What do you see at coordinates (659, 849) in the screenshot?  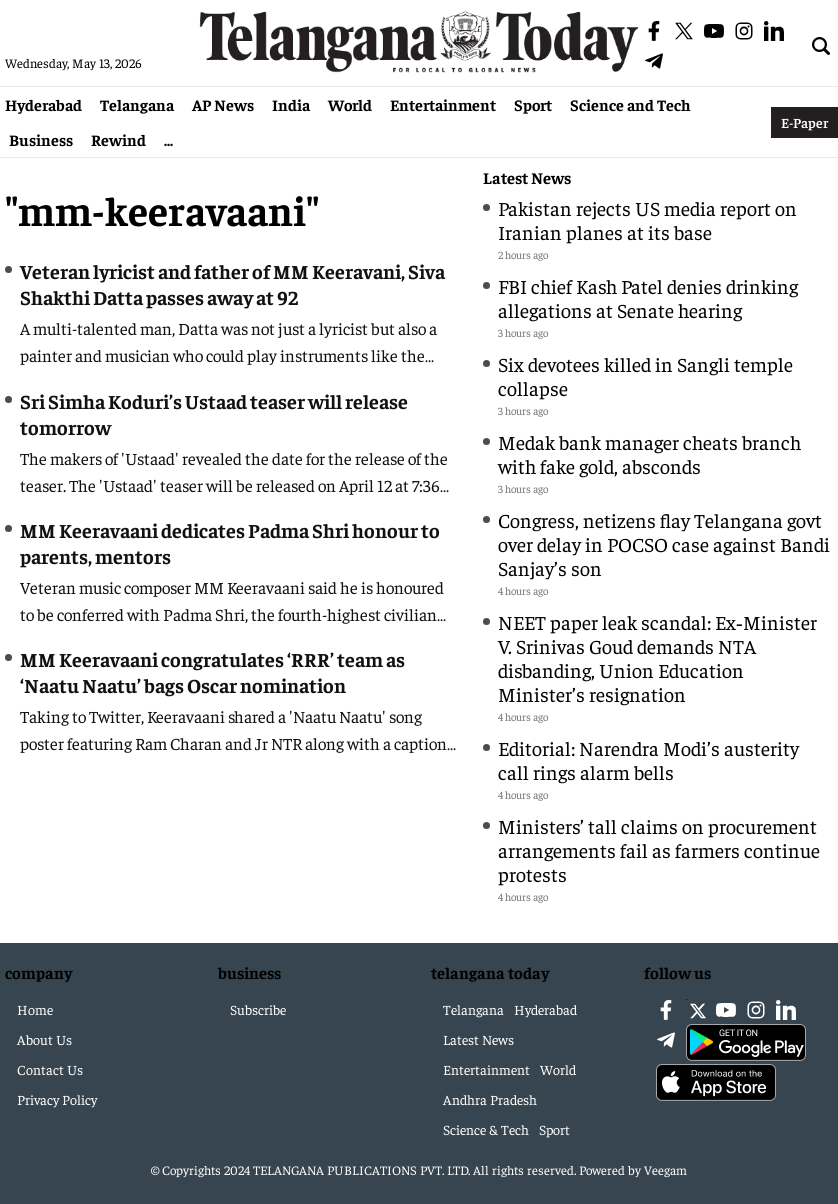 I see `Ministers’ tall claims on procurement arrangements fail as farmers continue protests` at bounding box center [659, 849].